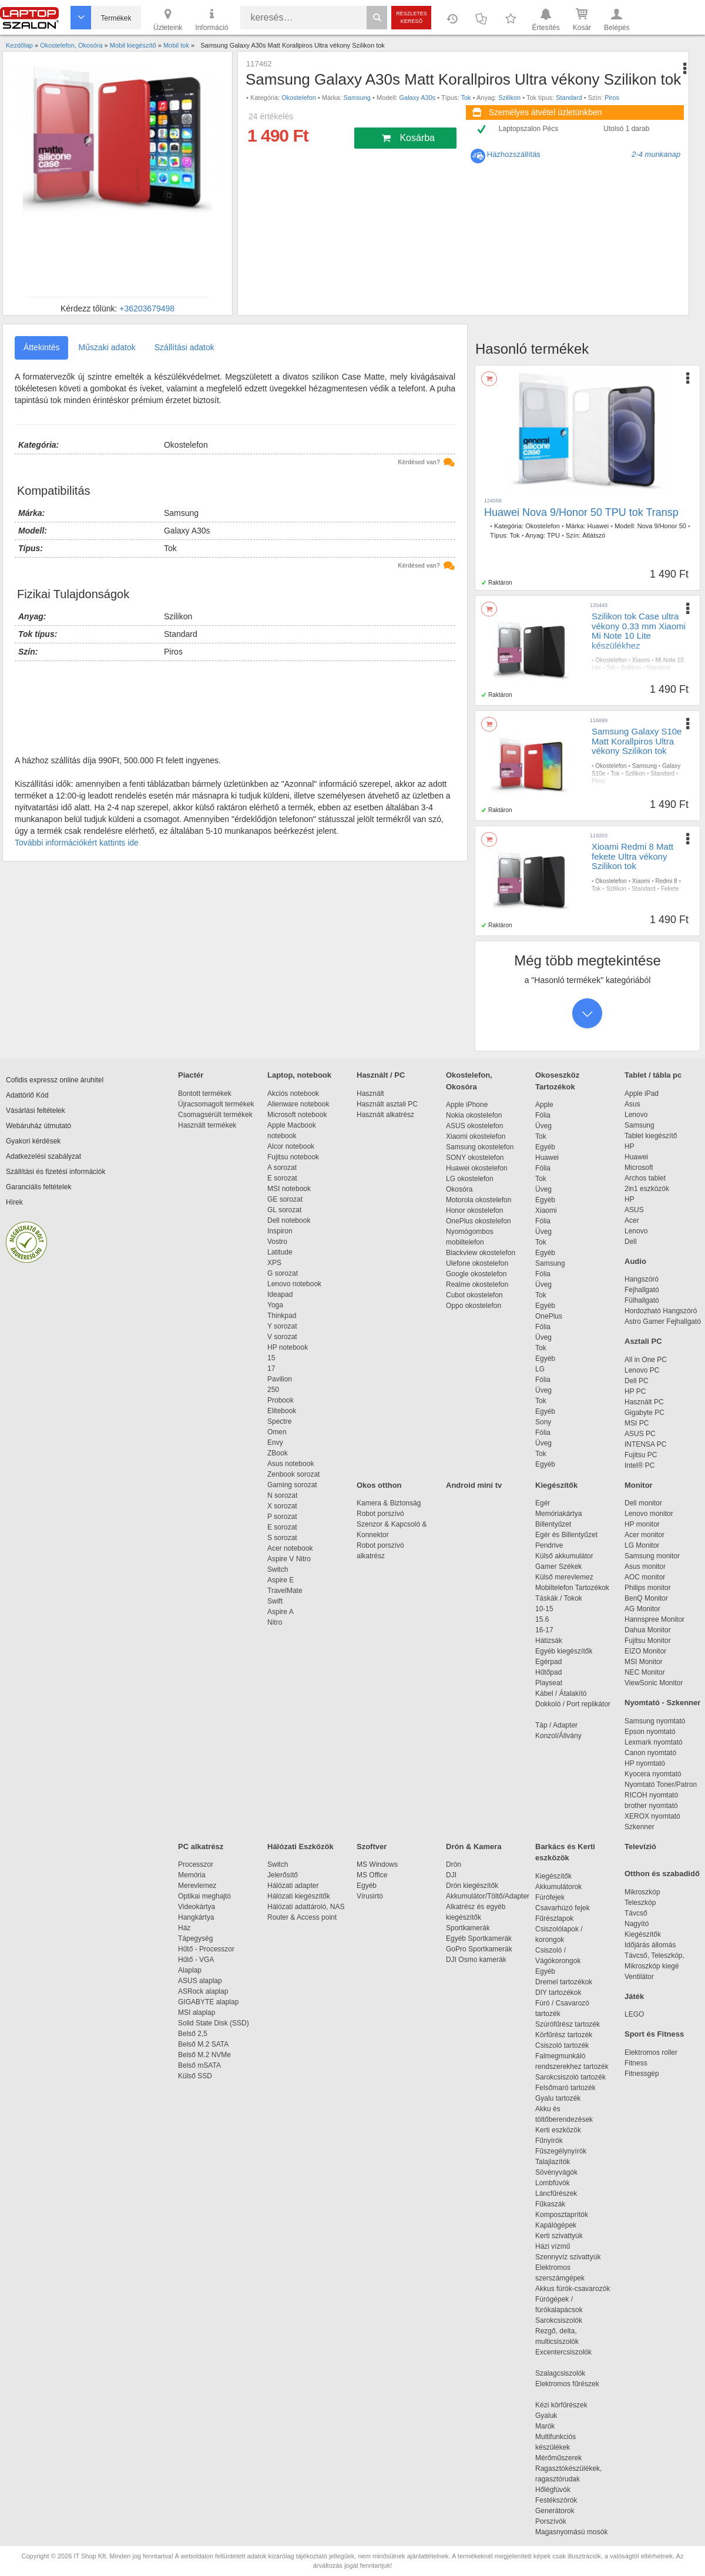  Describe the element at coordinates (646, 1598) in the screenshot. I see `BenQ Monitor` at that location.